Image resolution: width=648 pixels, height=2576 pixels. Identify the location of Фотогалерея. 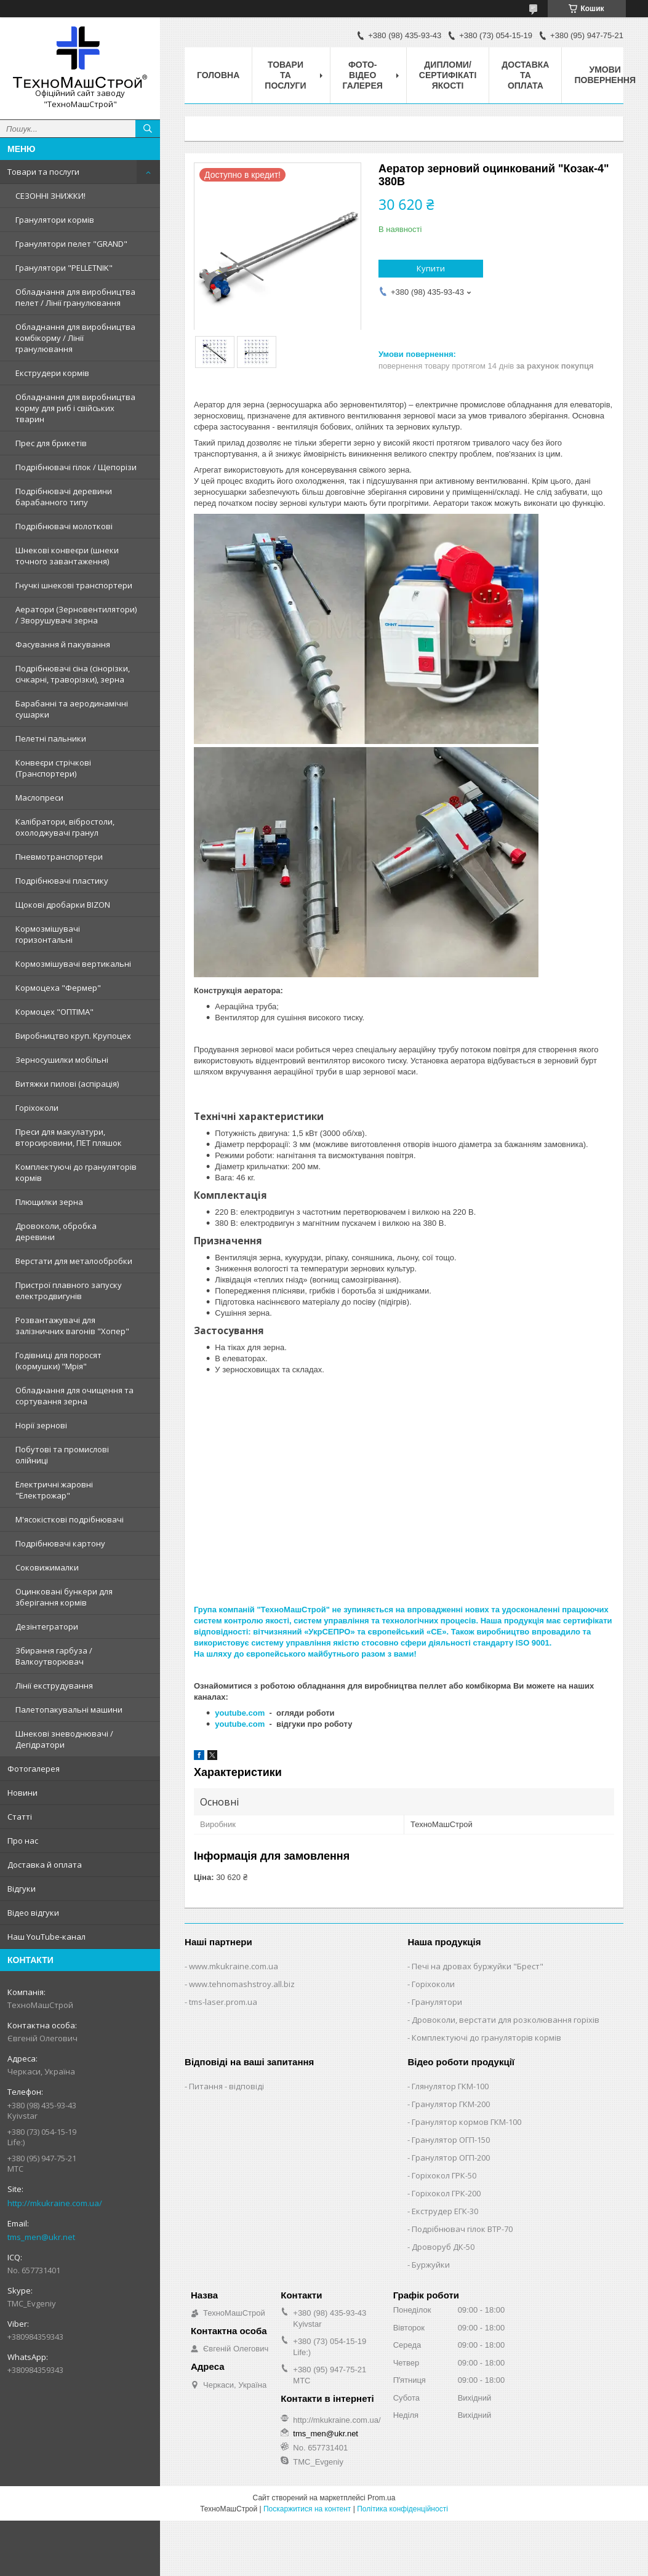
(33, 1768).